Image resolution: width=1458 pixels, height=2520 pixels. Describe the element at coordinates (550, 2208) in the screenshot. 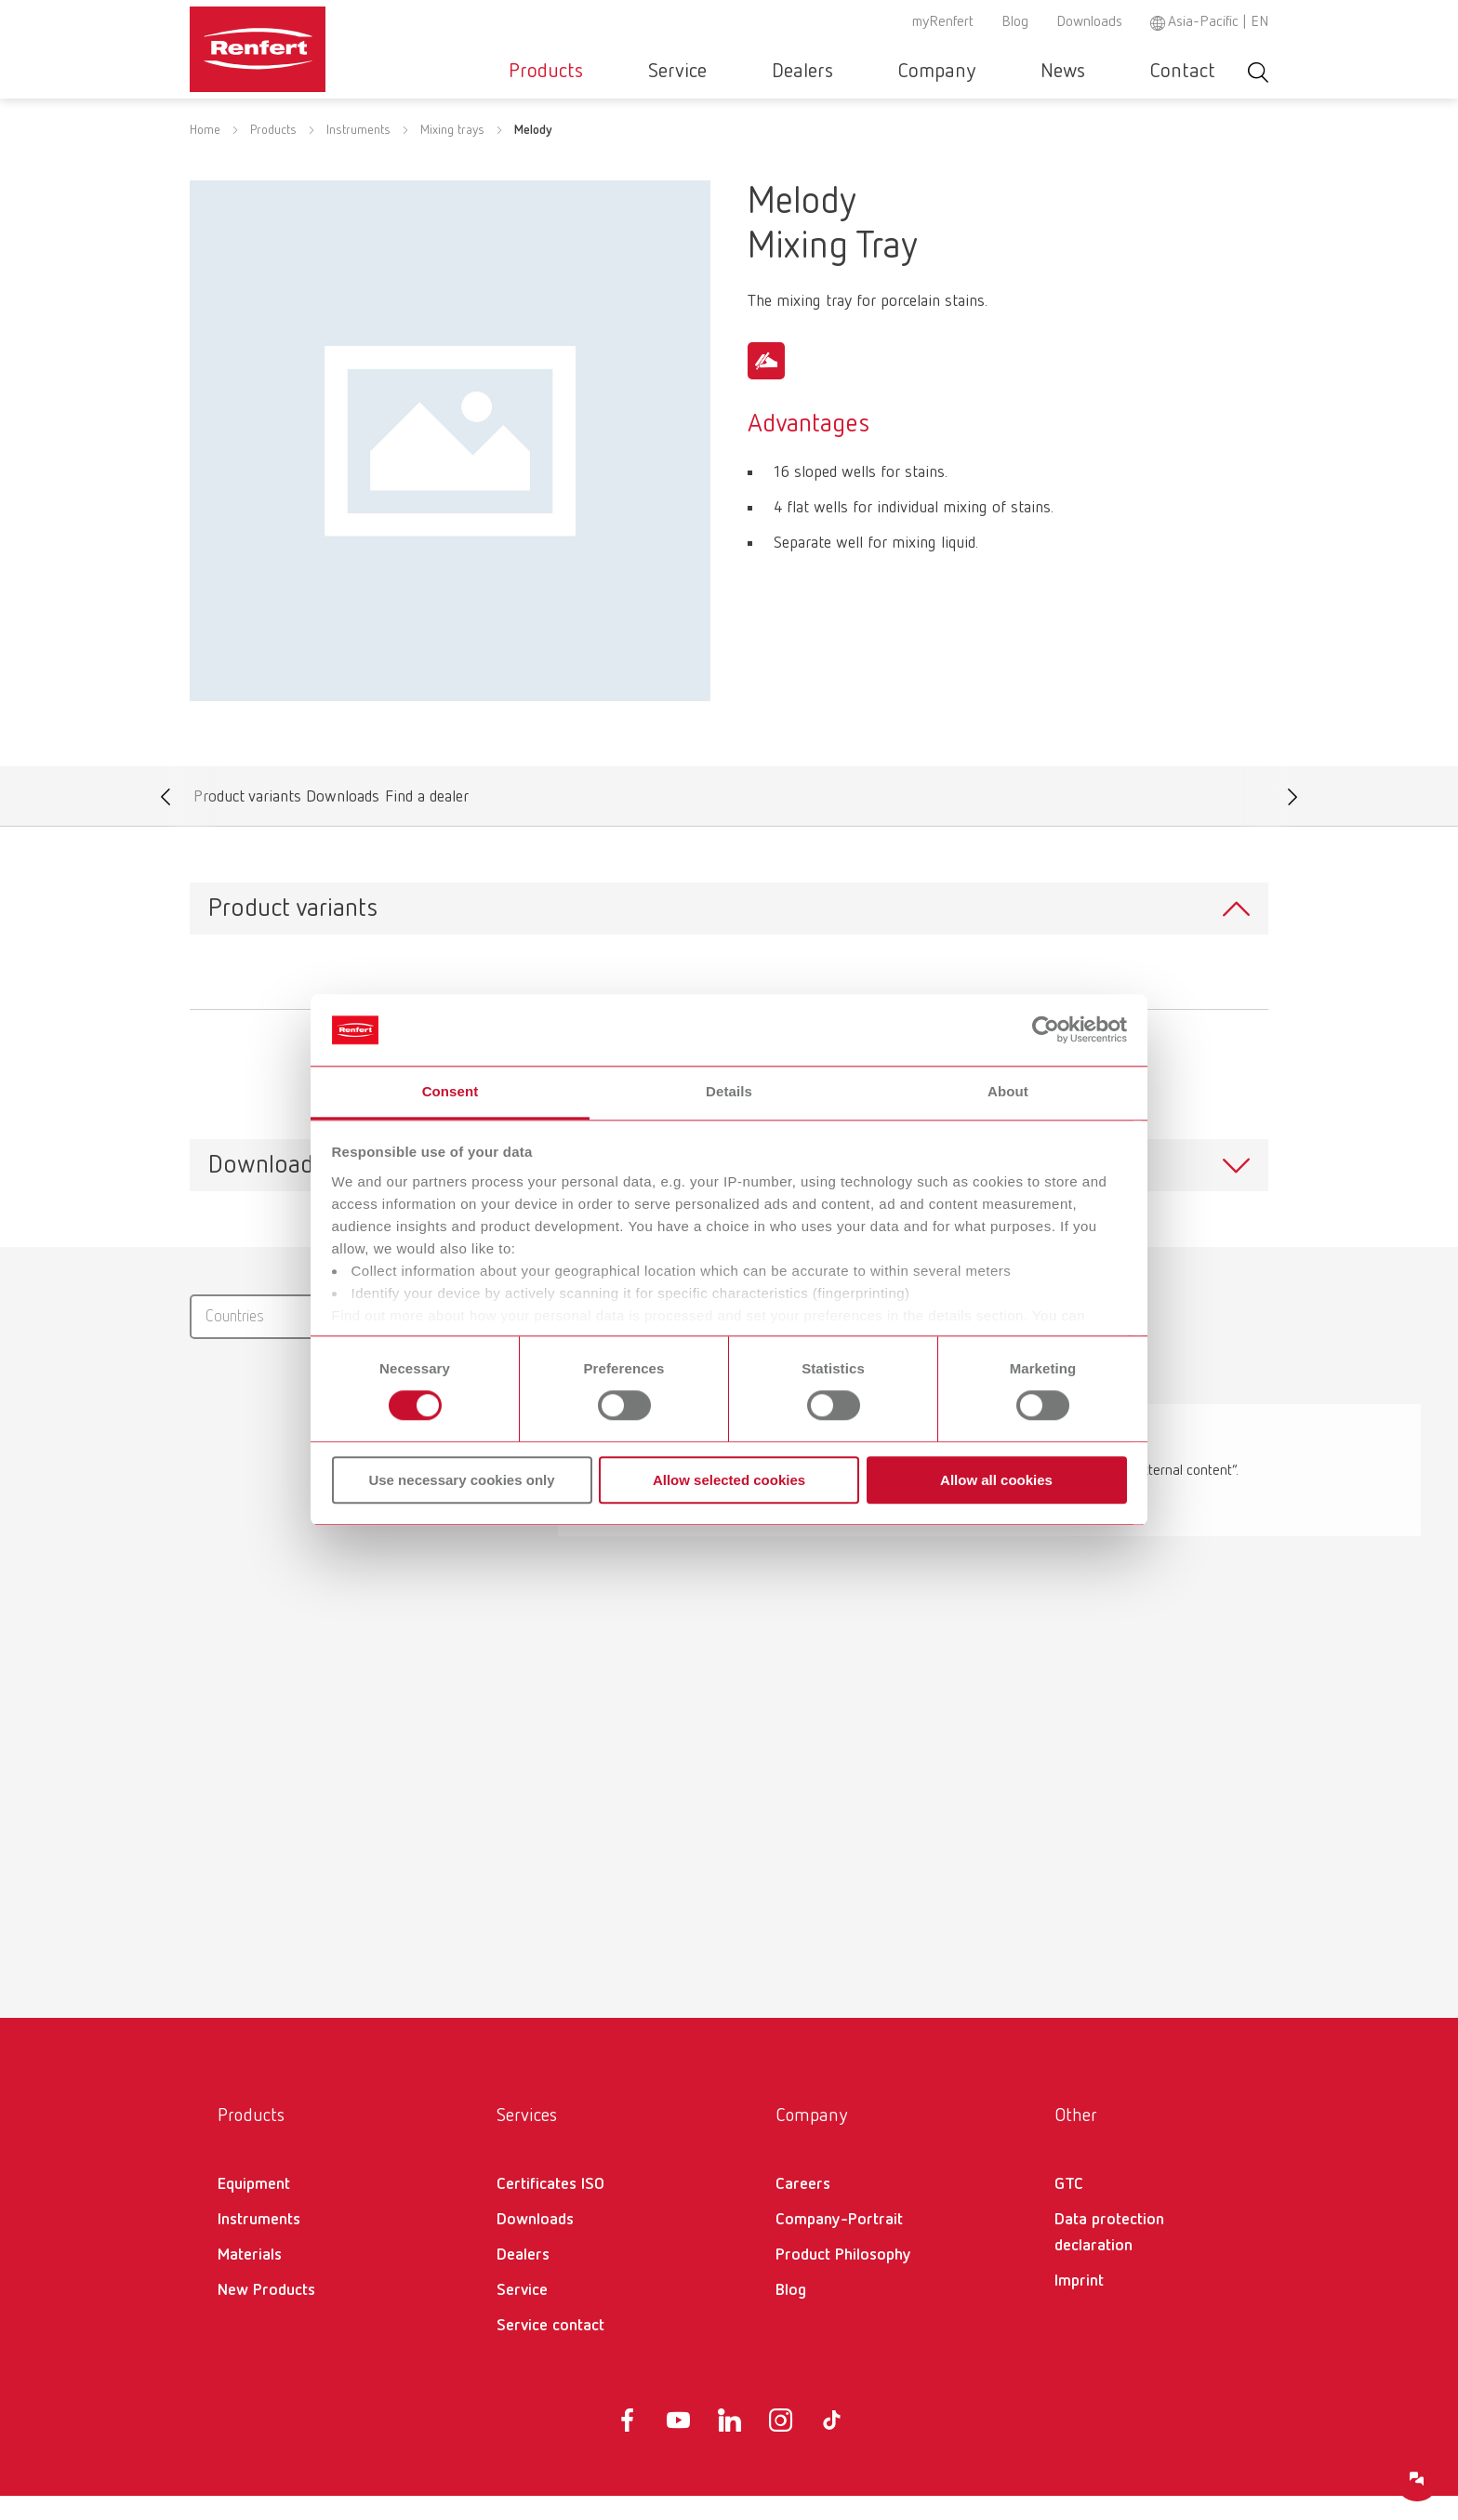

I see `Certificates ISO` at that location.